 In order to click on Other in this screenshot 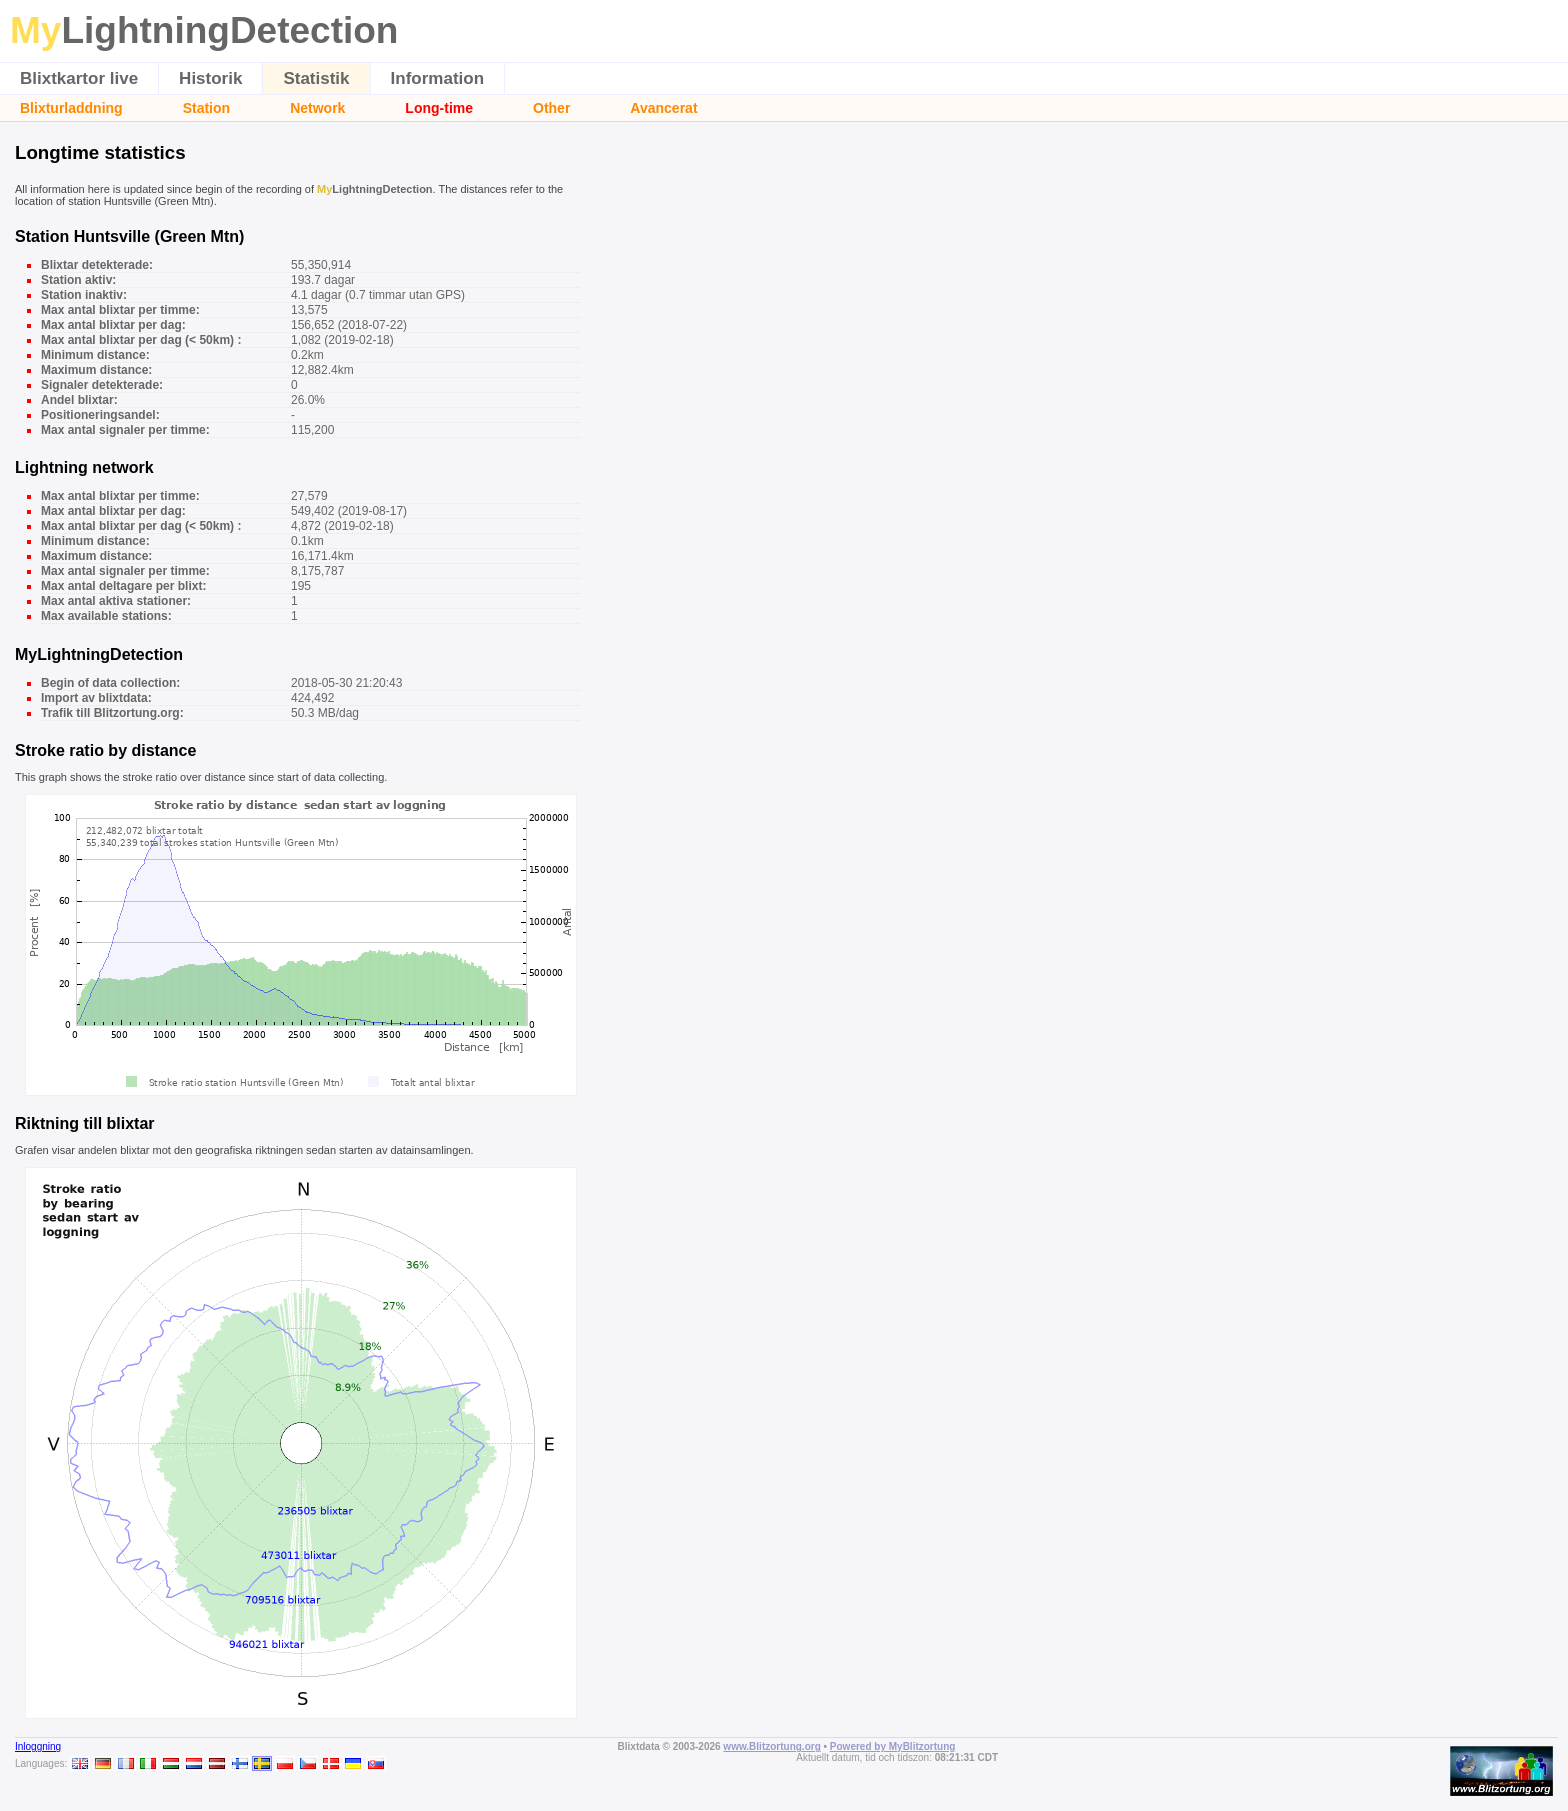, I will do `click(551, 108)`.